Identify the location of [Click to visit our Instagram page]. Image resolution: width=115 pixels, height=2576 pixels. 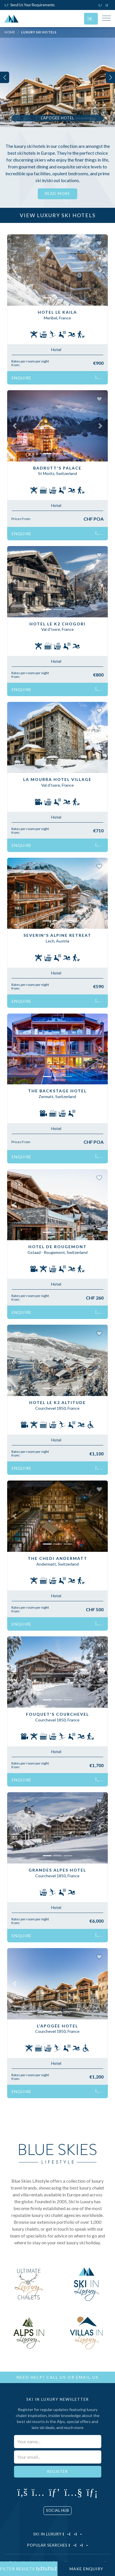
(38, 2492).